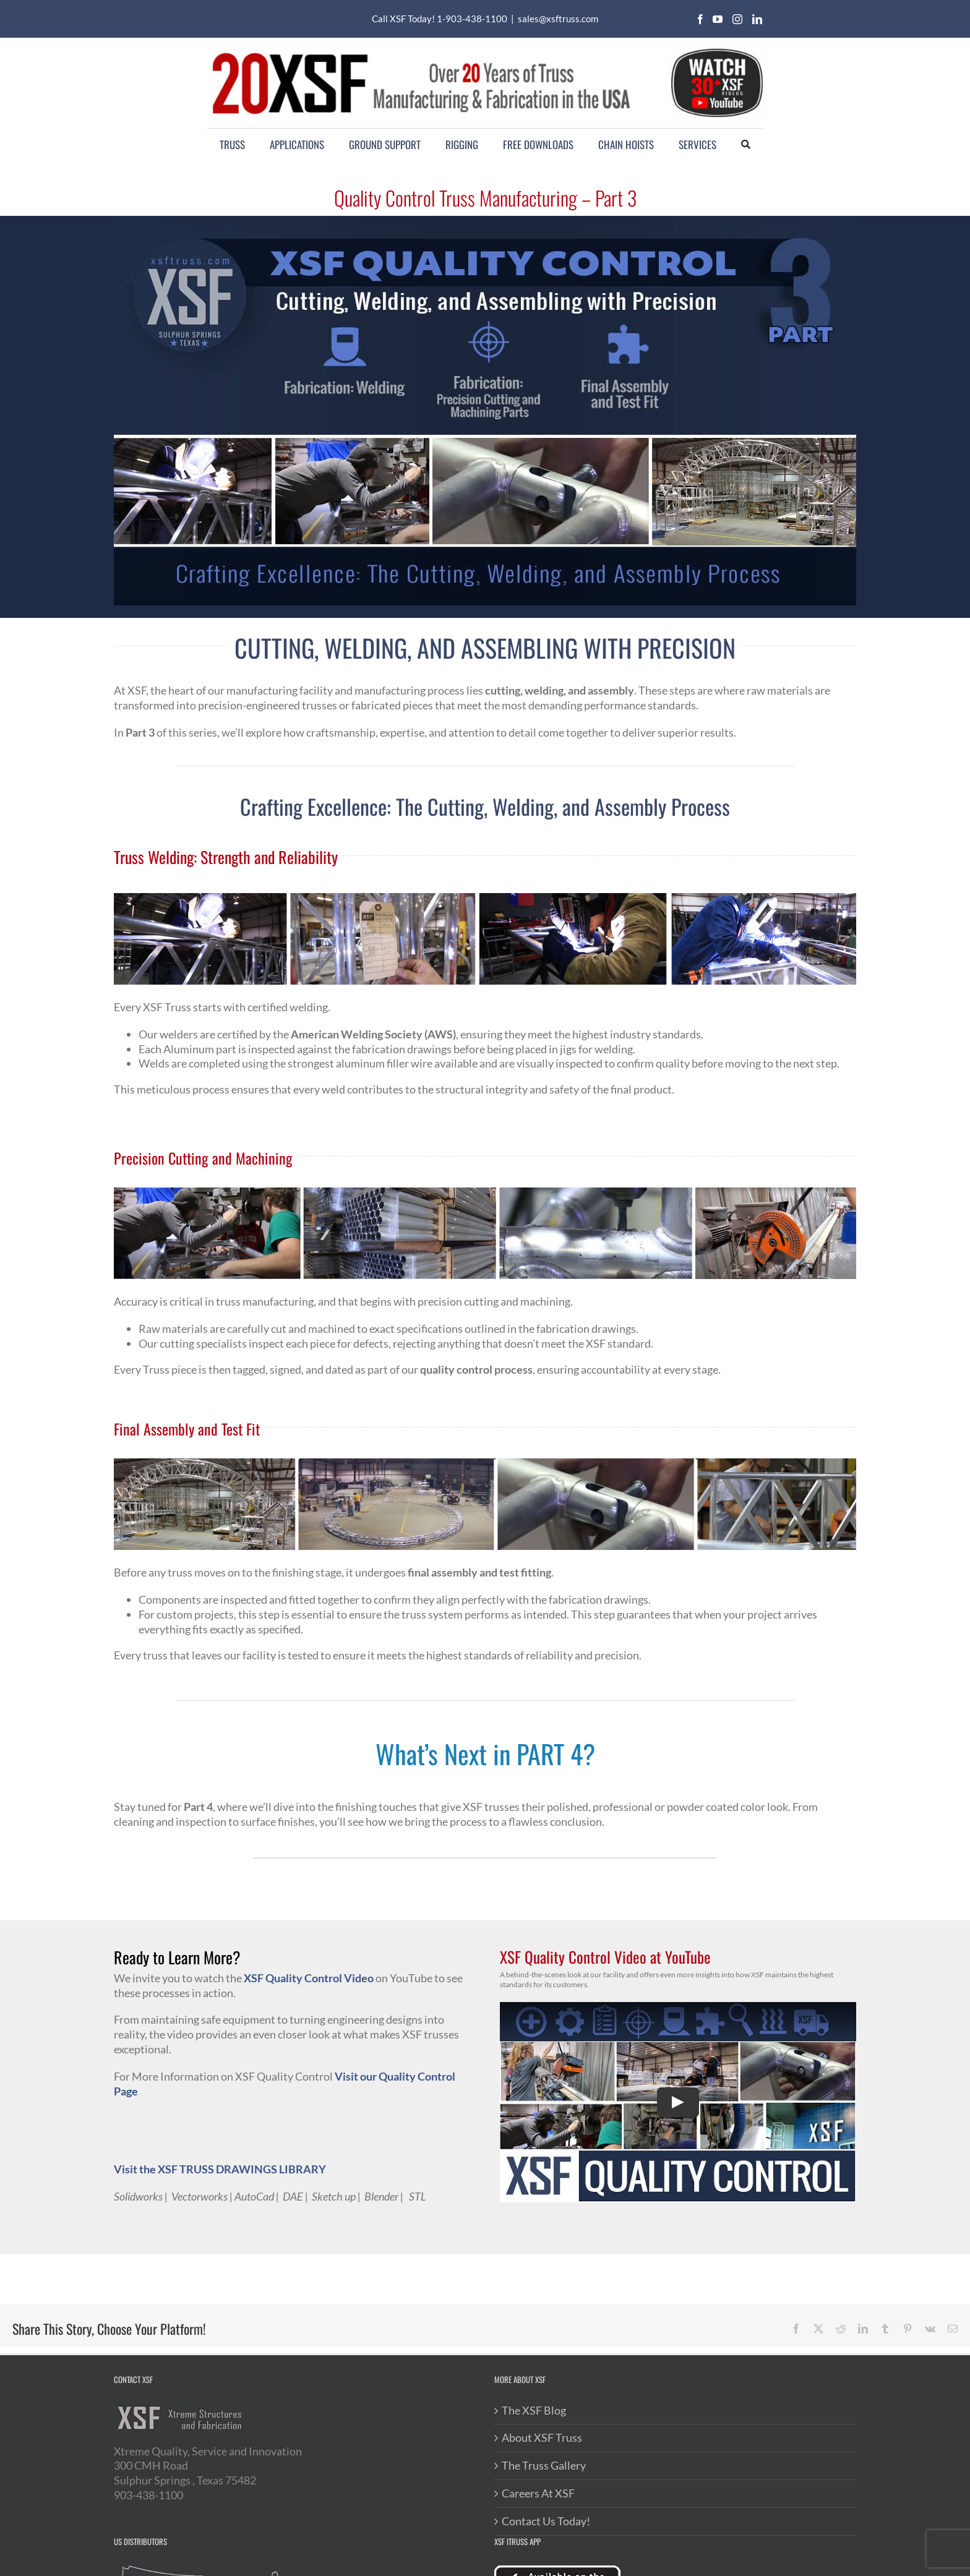 The width and height of the screenshot is (970, 2576). Describe the element at coordinates (544, 2465) in the screenshot. I see `The Truss Gallery` at that location.